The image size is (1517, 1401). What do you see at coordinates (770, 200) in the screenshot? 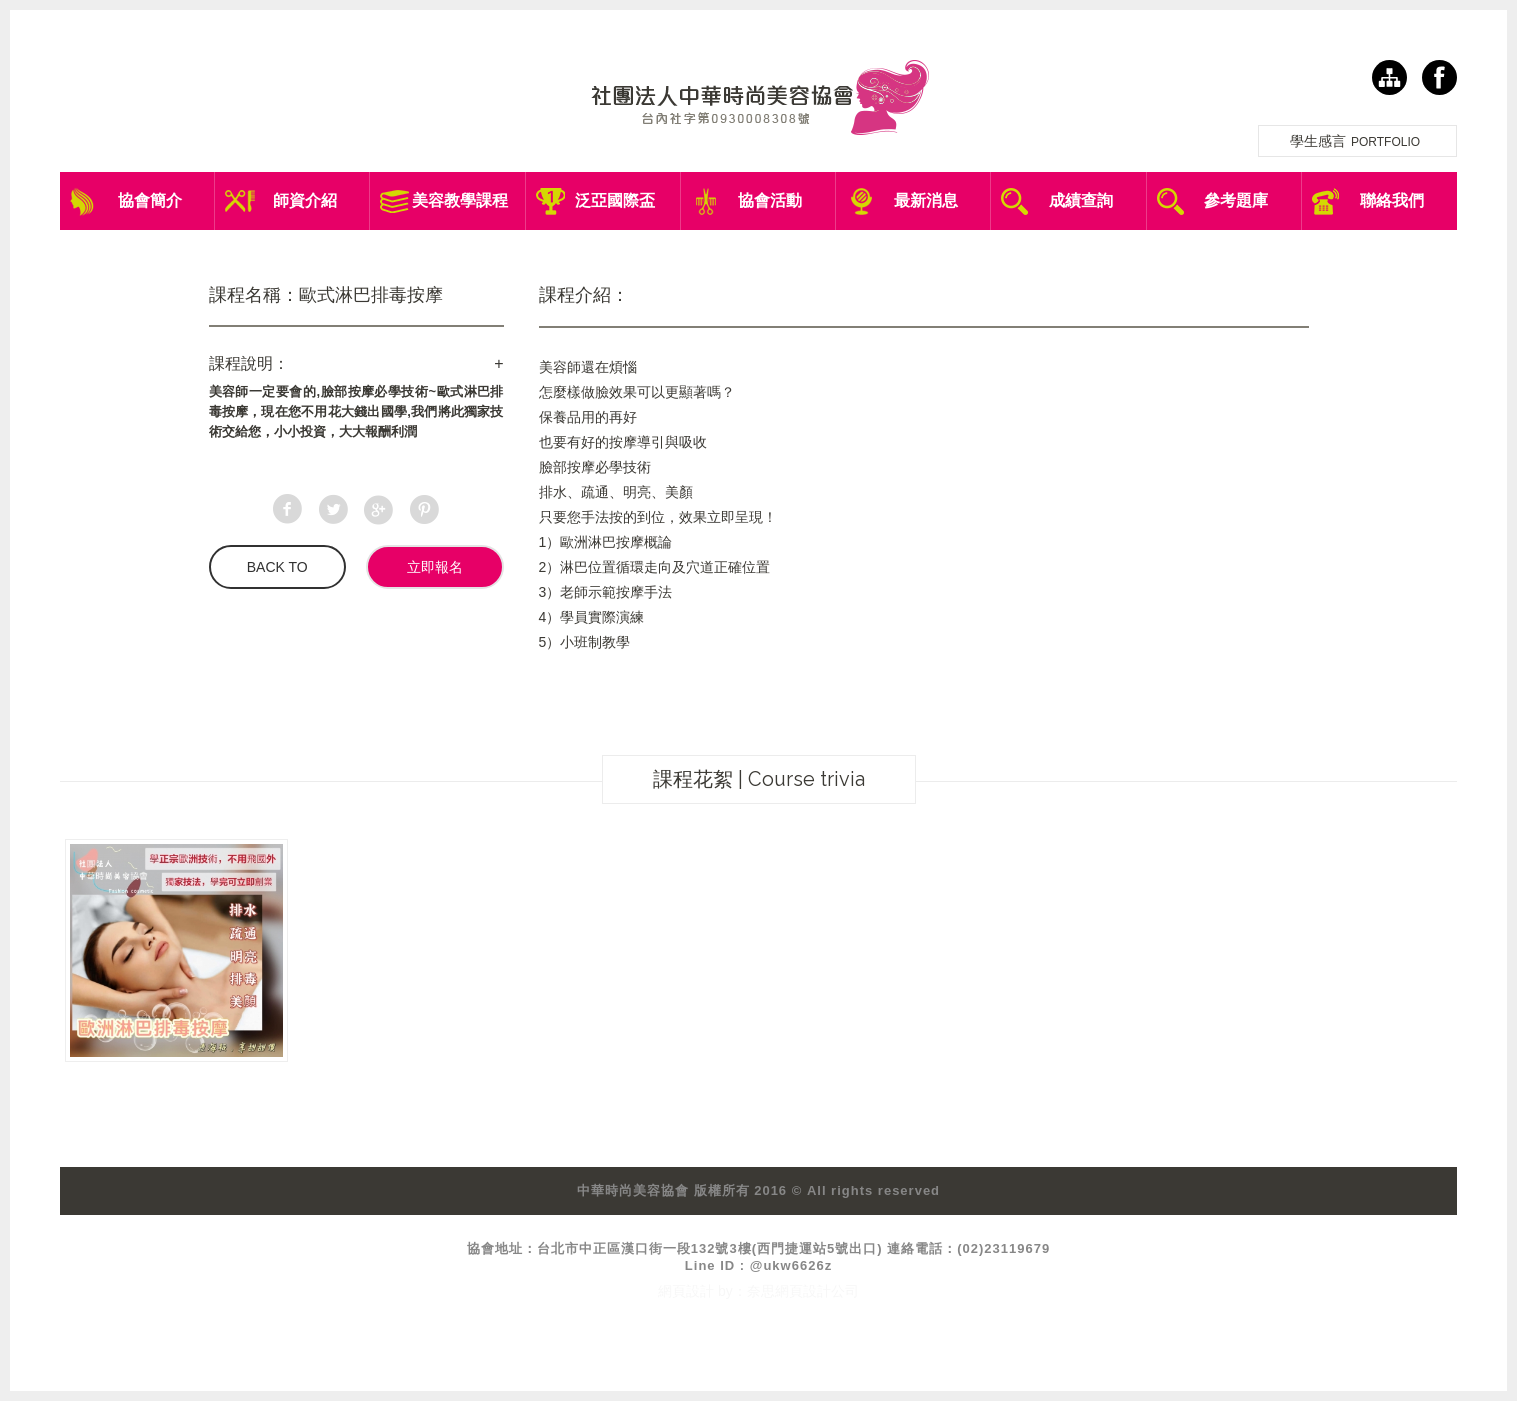
I see `協會活動` at bounding box center [770, 200].